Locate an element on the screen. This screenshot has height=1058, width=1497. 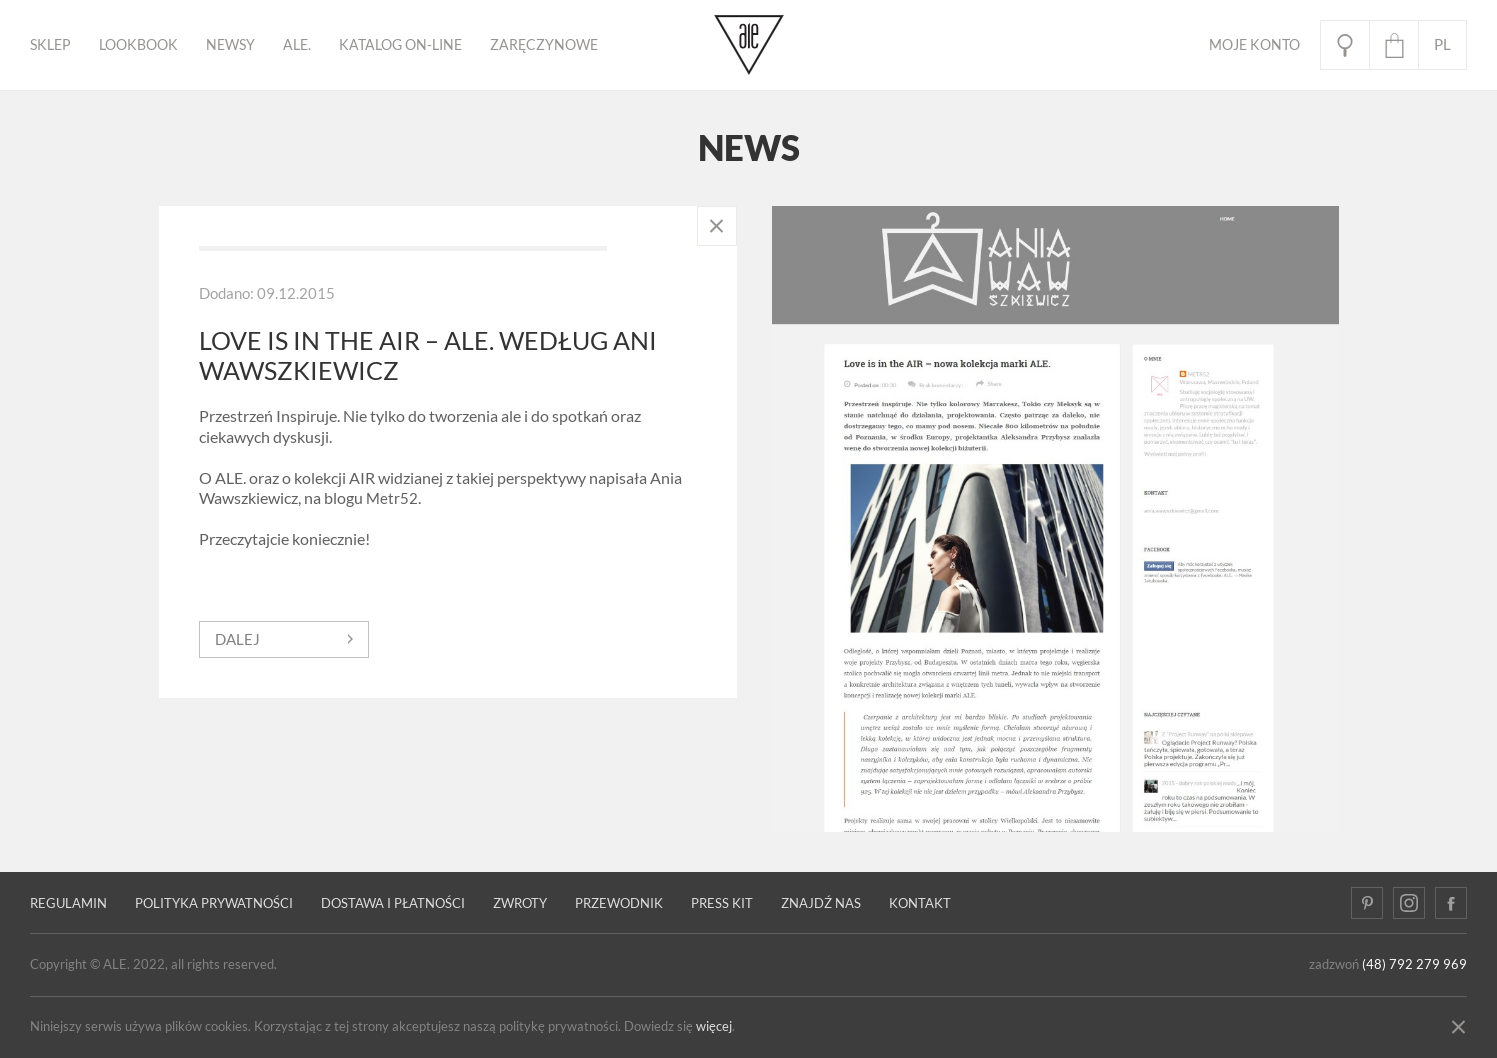
ALE. is located at coordinates (297, 45).